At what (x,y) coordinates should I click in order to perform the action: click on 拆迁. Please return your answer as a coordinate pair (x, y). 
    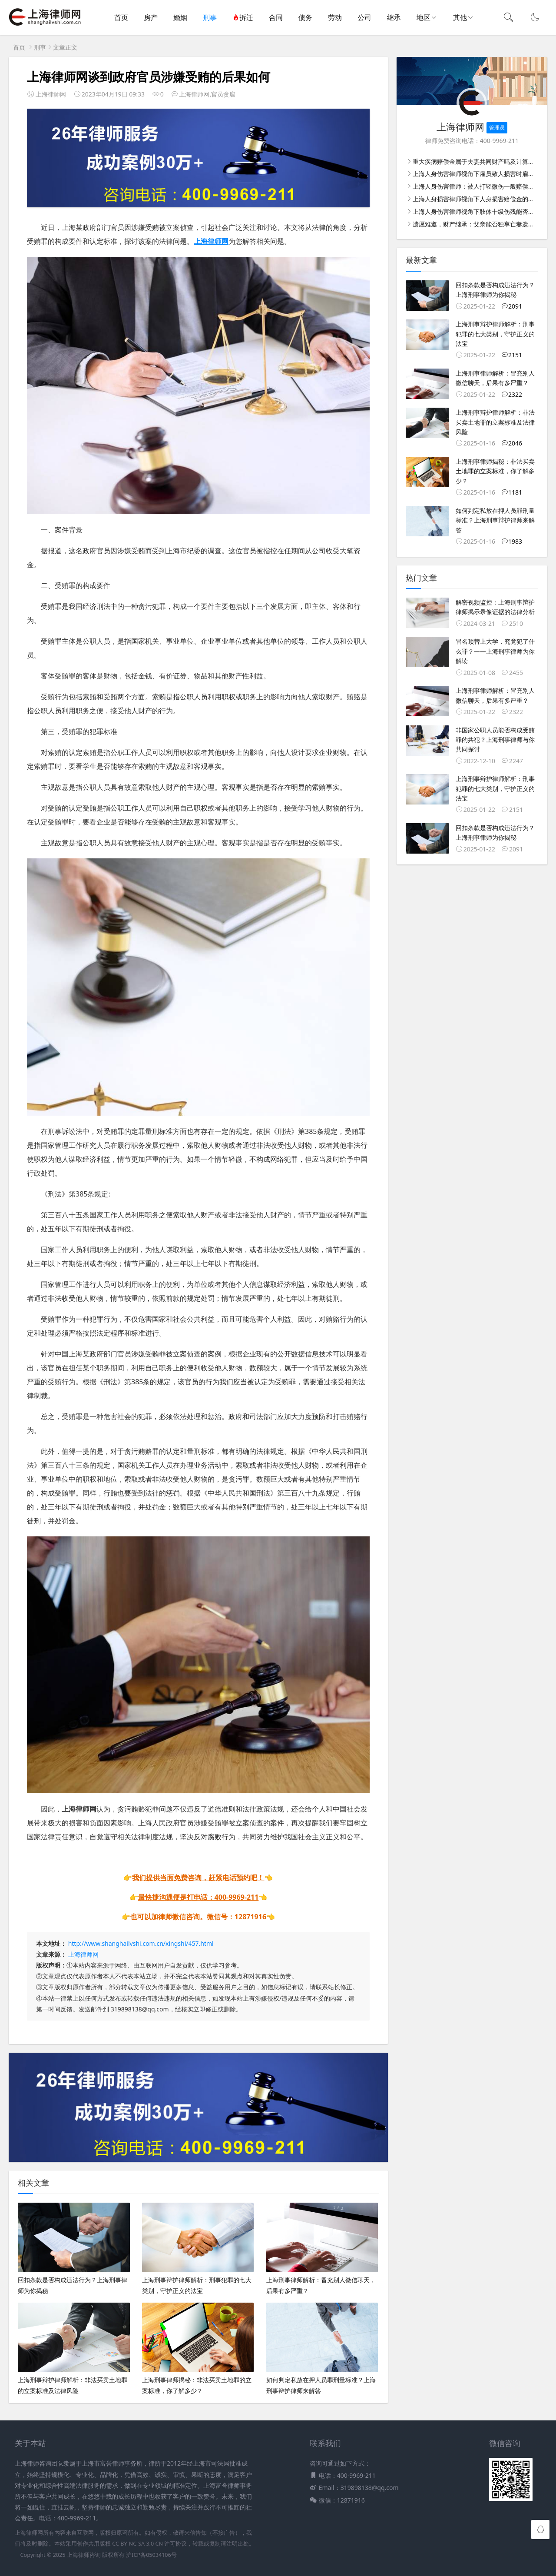
    Looking at the image, I should click on (242, 17).